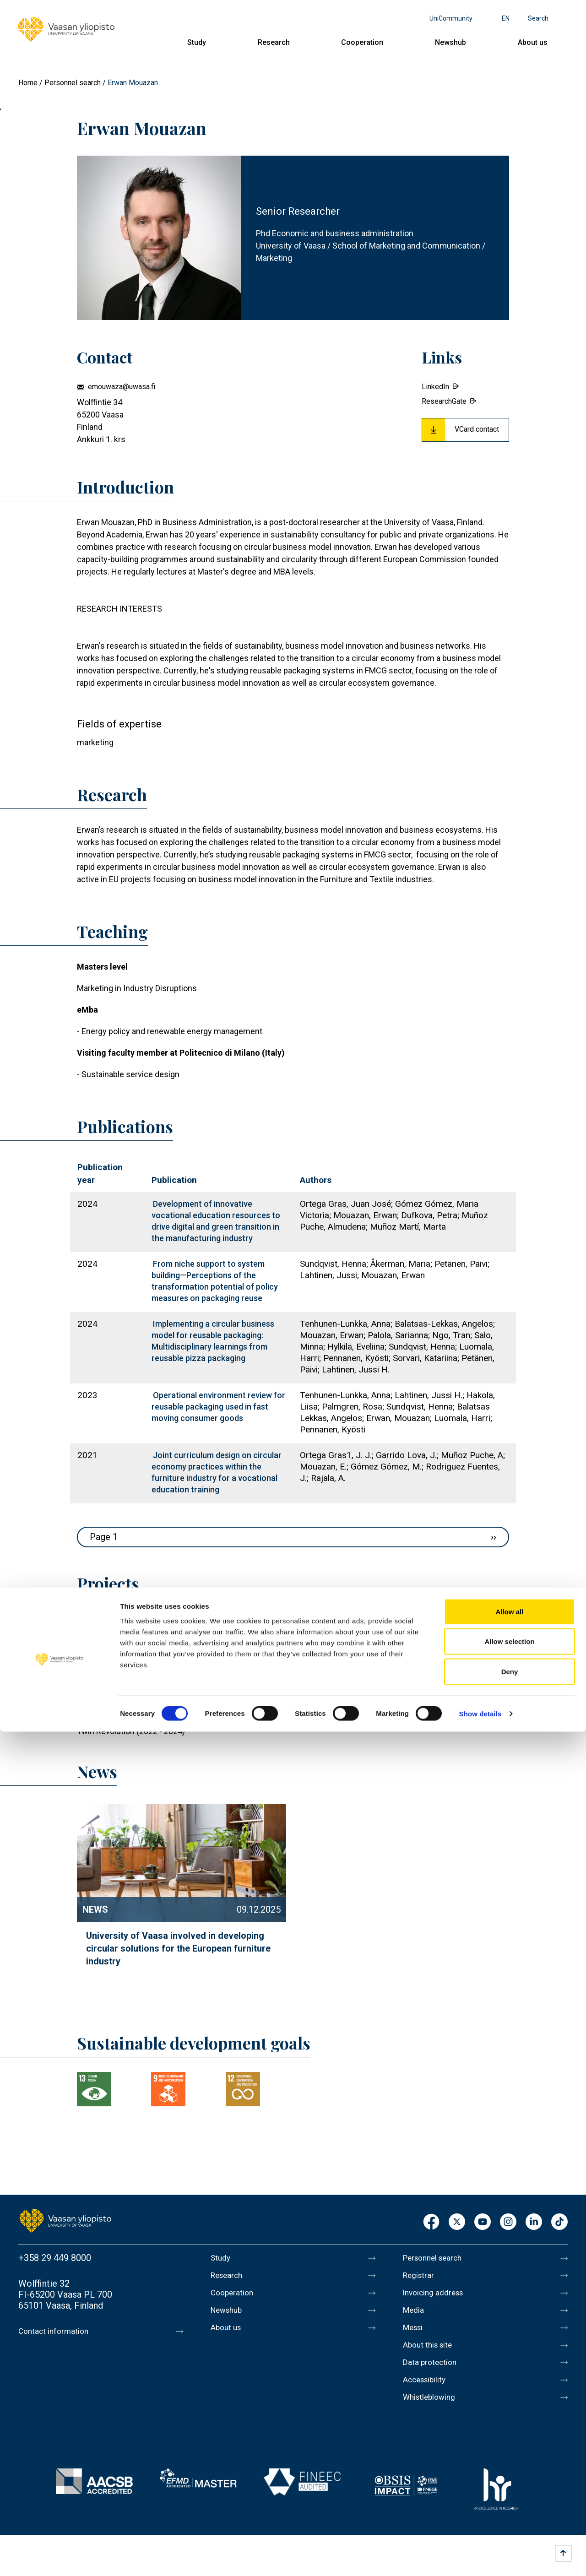 Image resolution: width=586 pixels, height=2576 pixels. I want to click on Study, so click(196, 42).